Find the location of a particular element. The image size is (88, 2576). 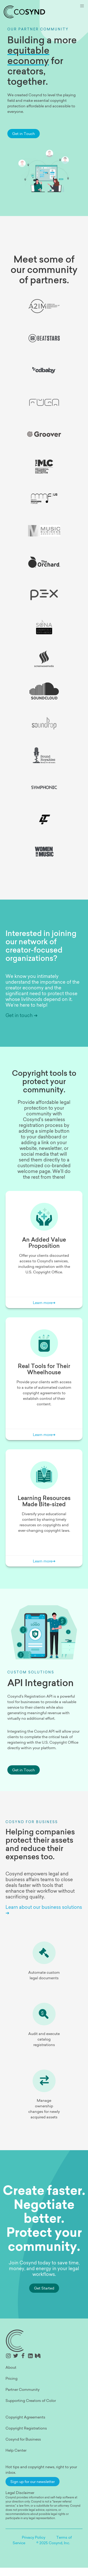

Supporting Creators of Color is located at coordinates (31, 2400).